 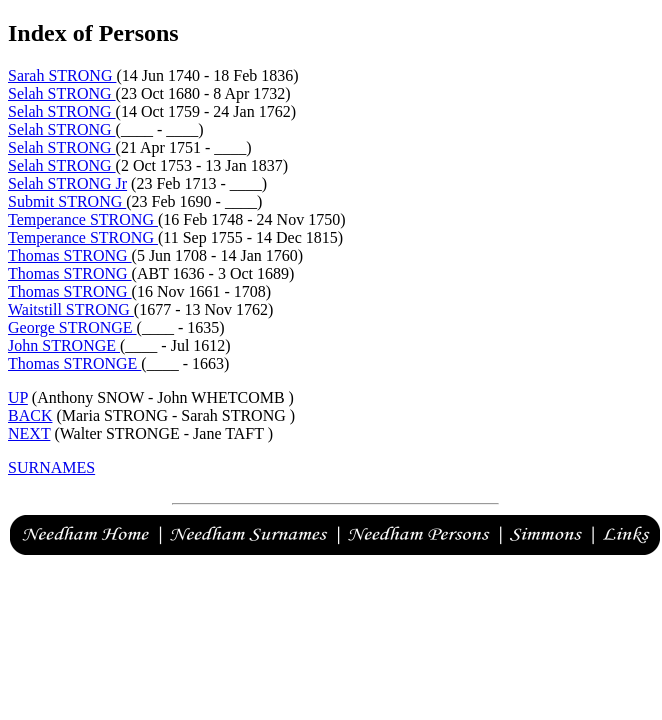 What do you see at coordinates (51, 467) in the screenshot?
I see `SURNAMES` at bounding box center [51, 467].